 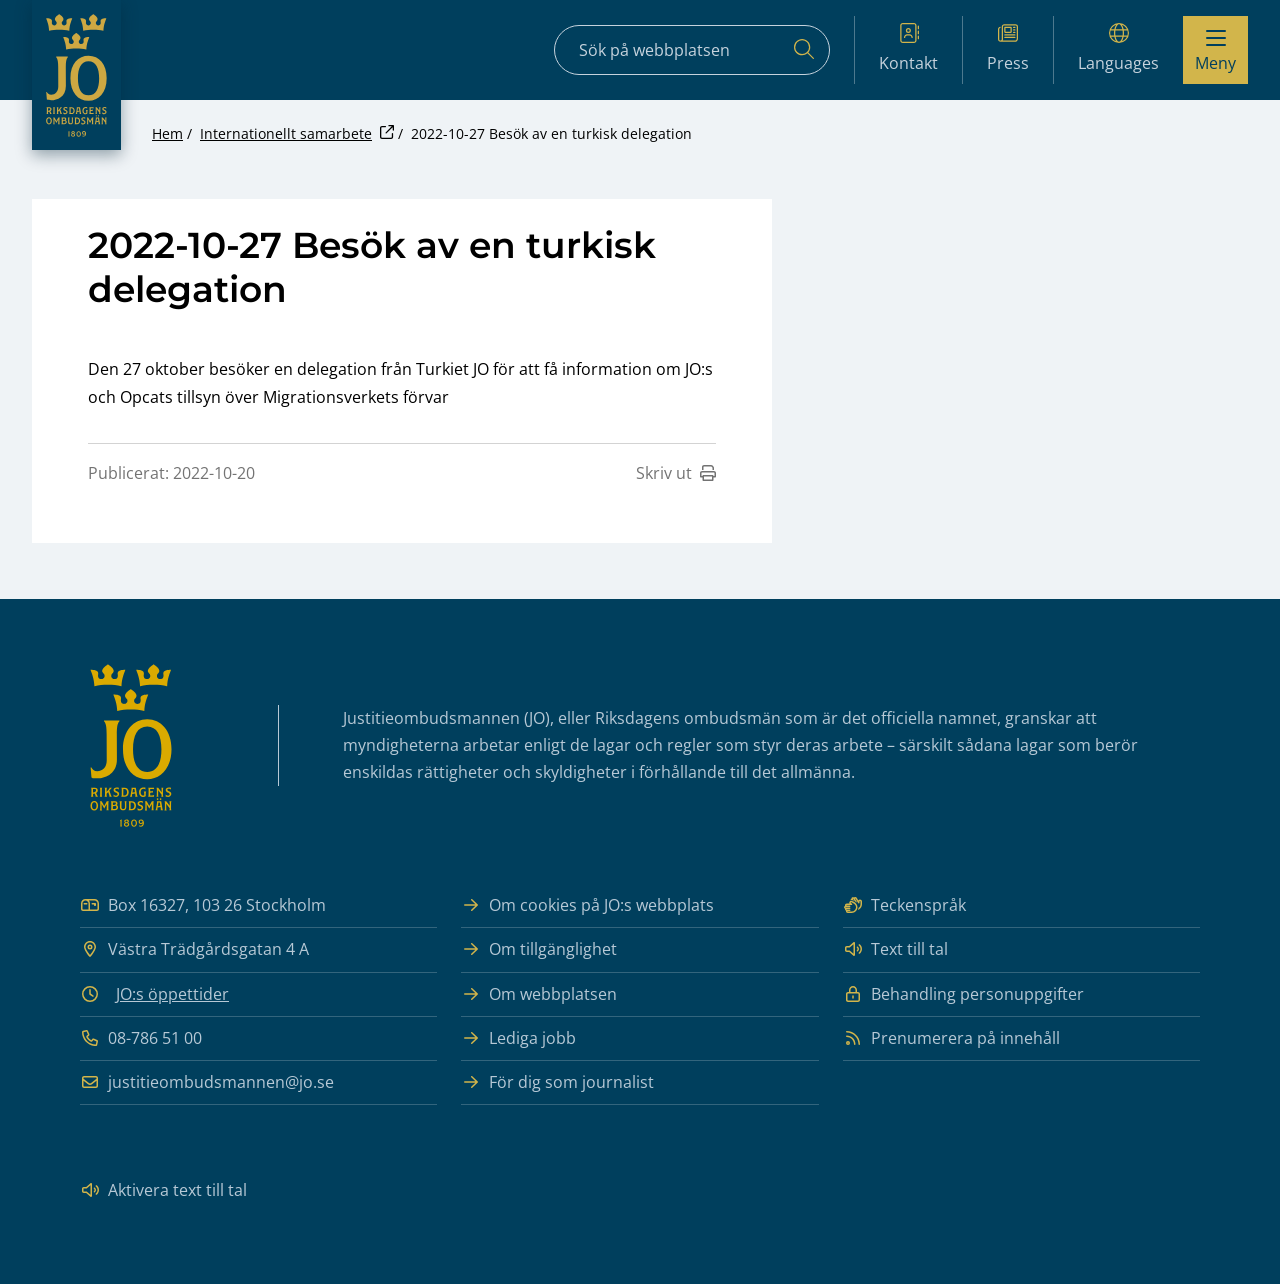 I want to click on Aktivera text till tal, so click(x=163, y=1190).